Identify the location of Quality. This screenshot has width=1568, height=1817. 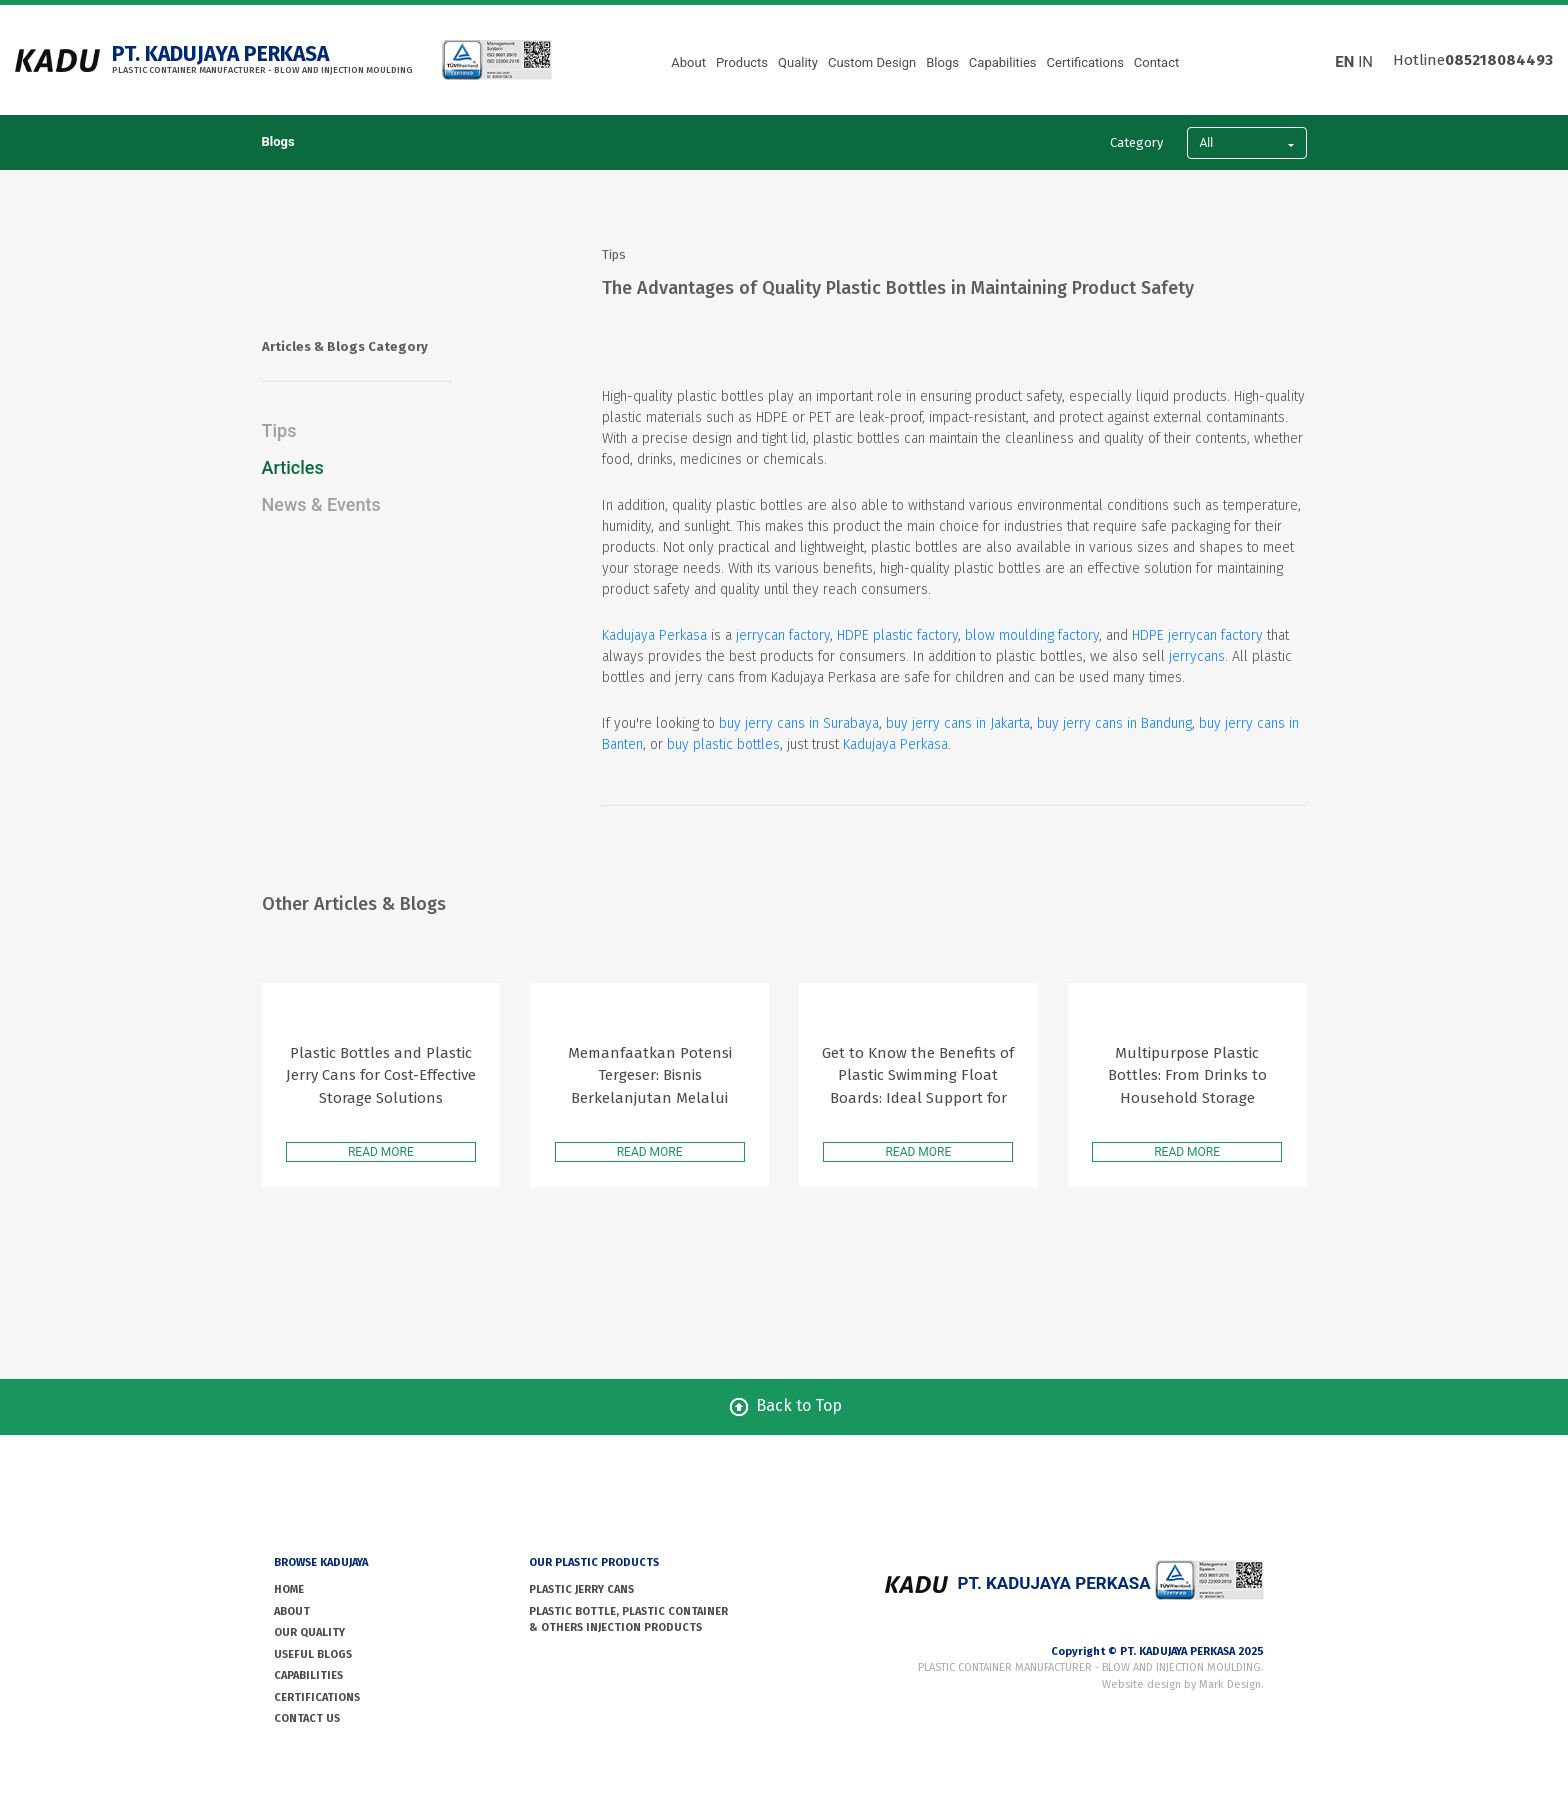
(798, 62).